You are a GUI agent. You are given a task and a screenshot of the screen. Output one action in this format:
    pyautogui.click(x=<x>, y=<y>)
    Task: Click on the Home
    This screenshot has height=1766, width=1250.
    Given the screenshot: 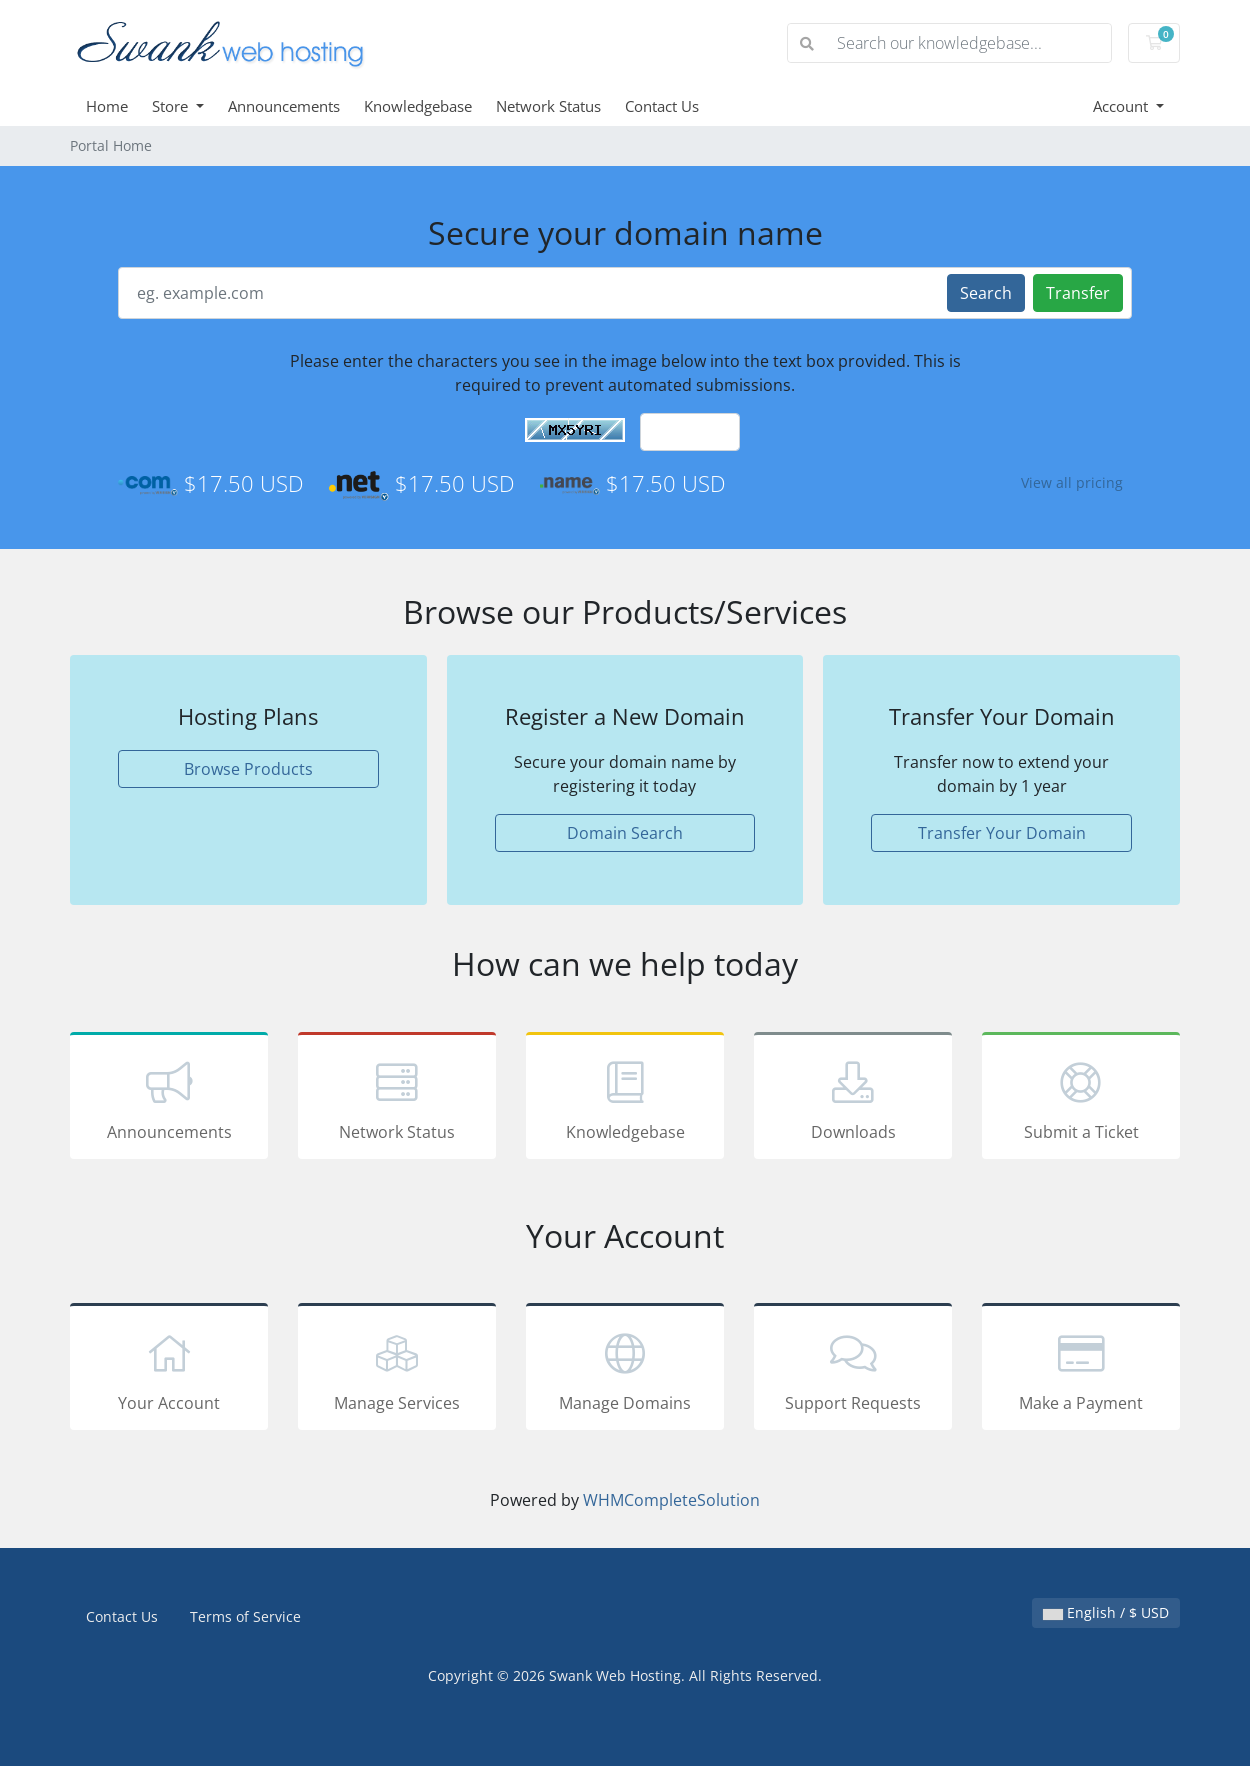 What is the action you would take?
    pyautogui.click(x=107, y=106)
    